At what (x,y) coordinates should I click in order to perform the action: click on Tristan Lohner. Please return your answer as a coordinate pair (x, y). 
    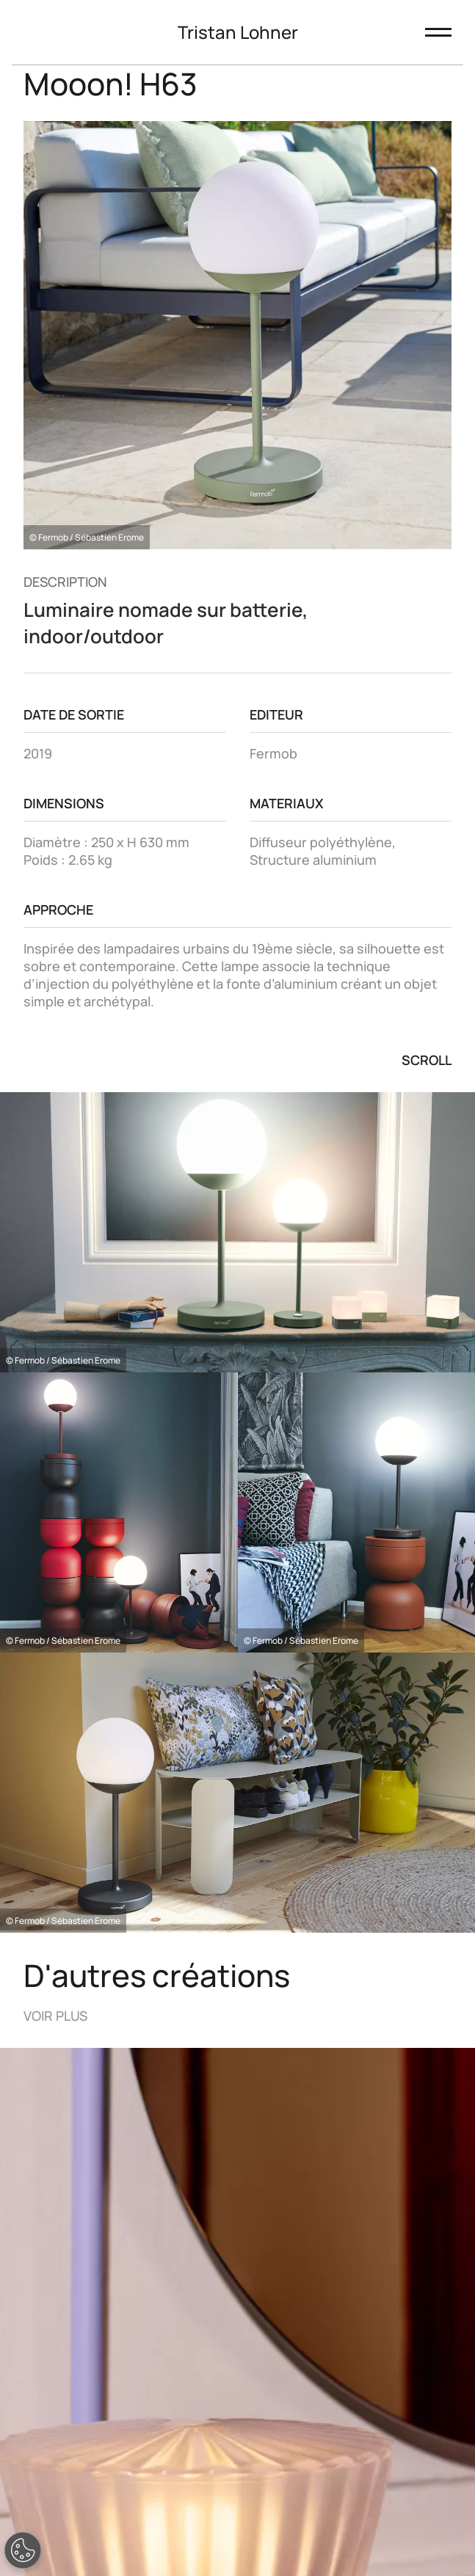
    Looking at the image, I should click on (238, 32).